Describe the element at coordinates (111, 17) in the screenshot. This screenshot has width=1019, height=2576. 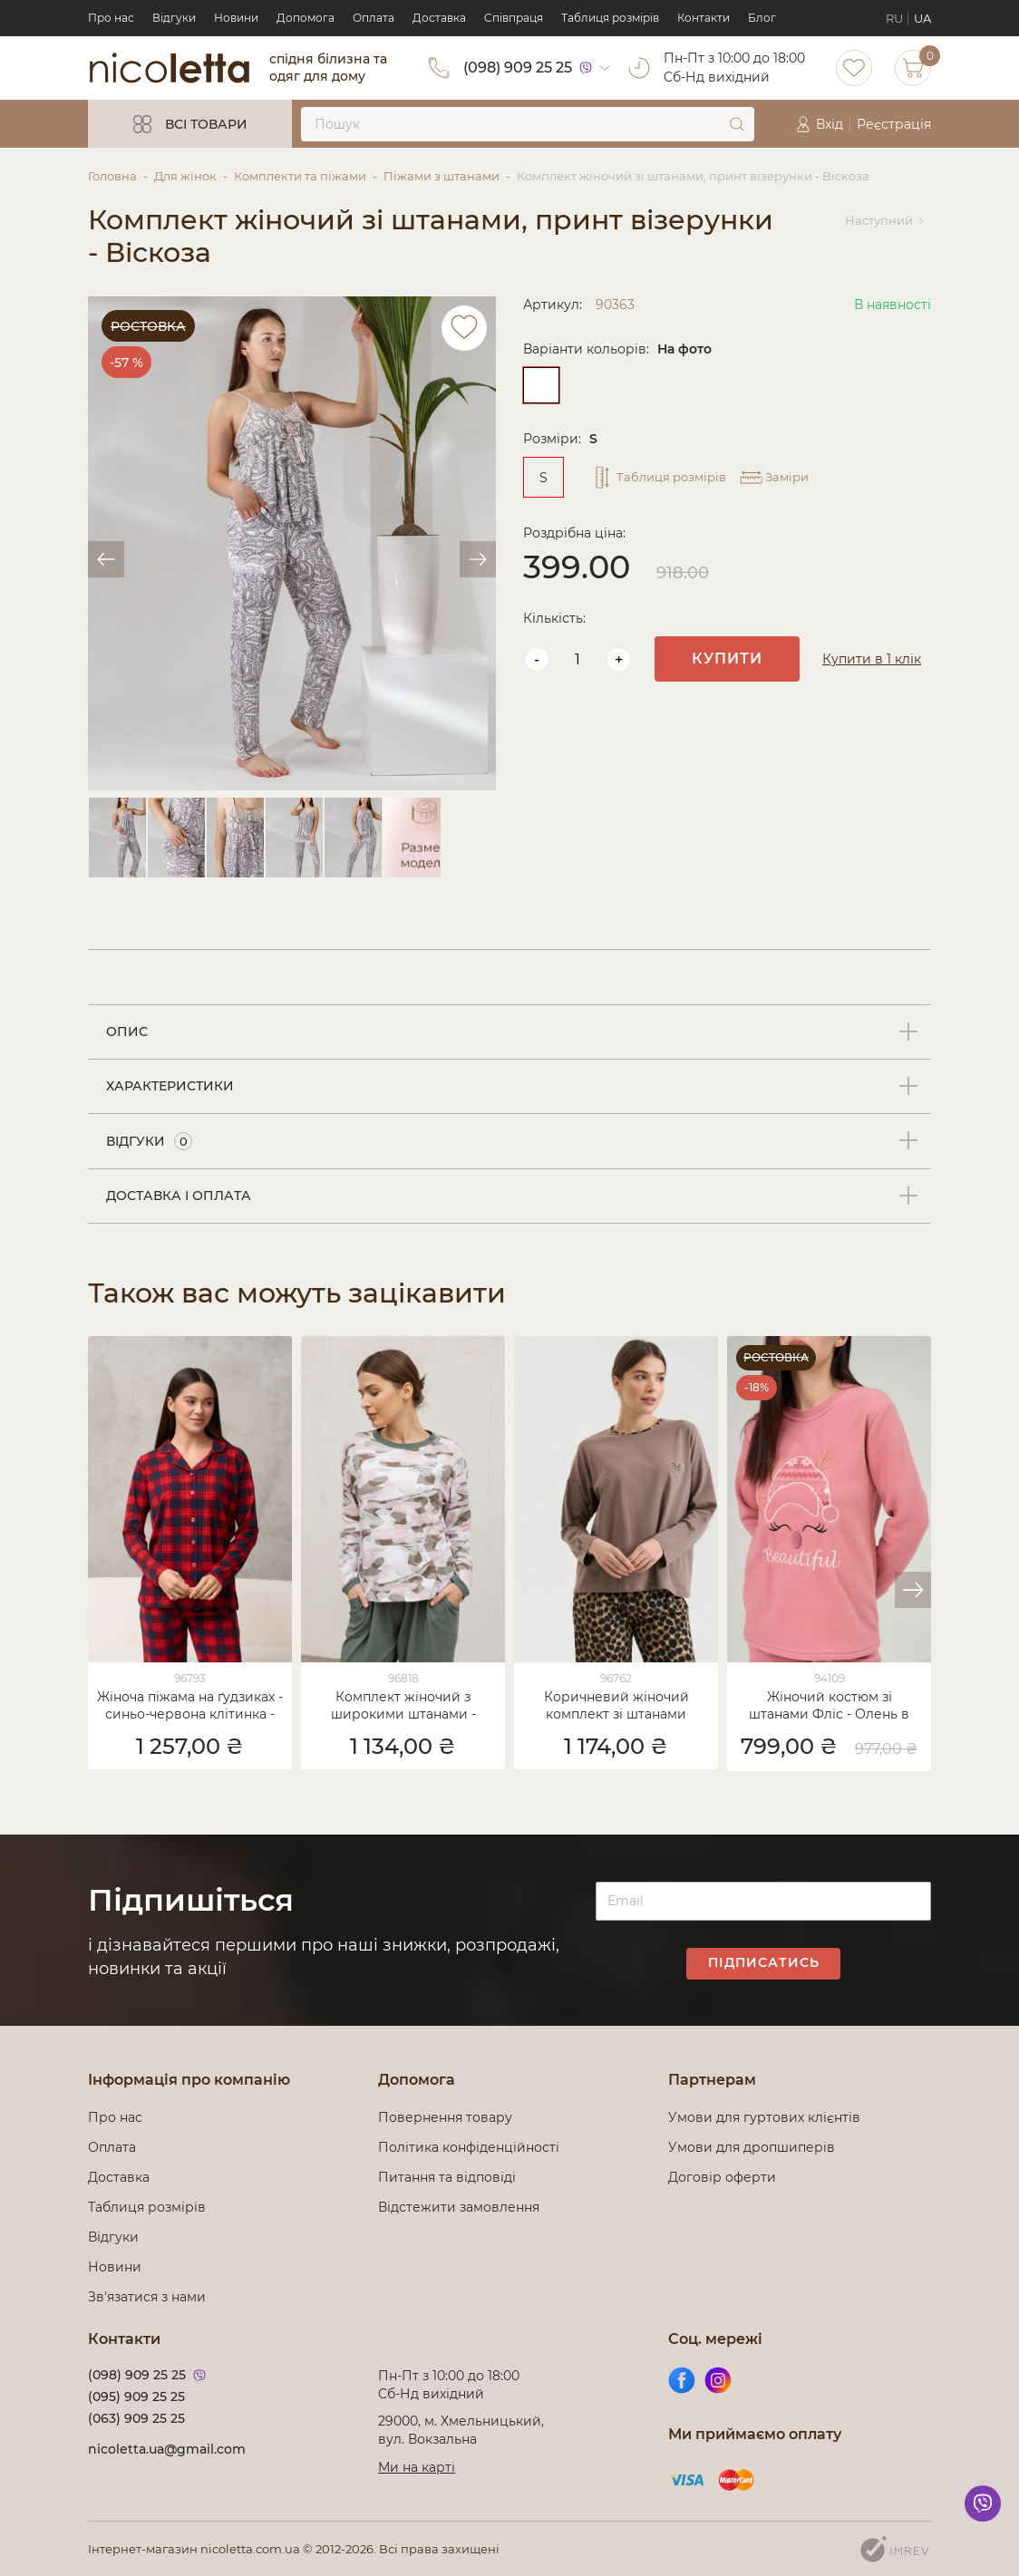
I see `Про нас` at that location.